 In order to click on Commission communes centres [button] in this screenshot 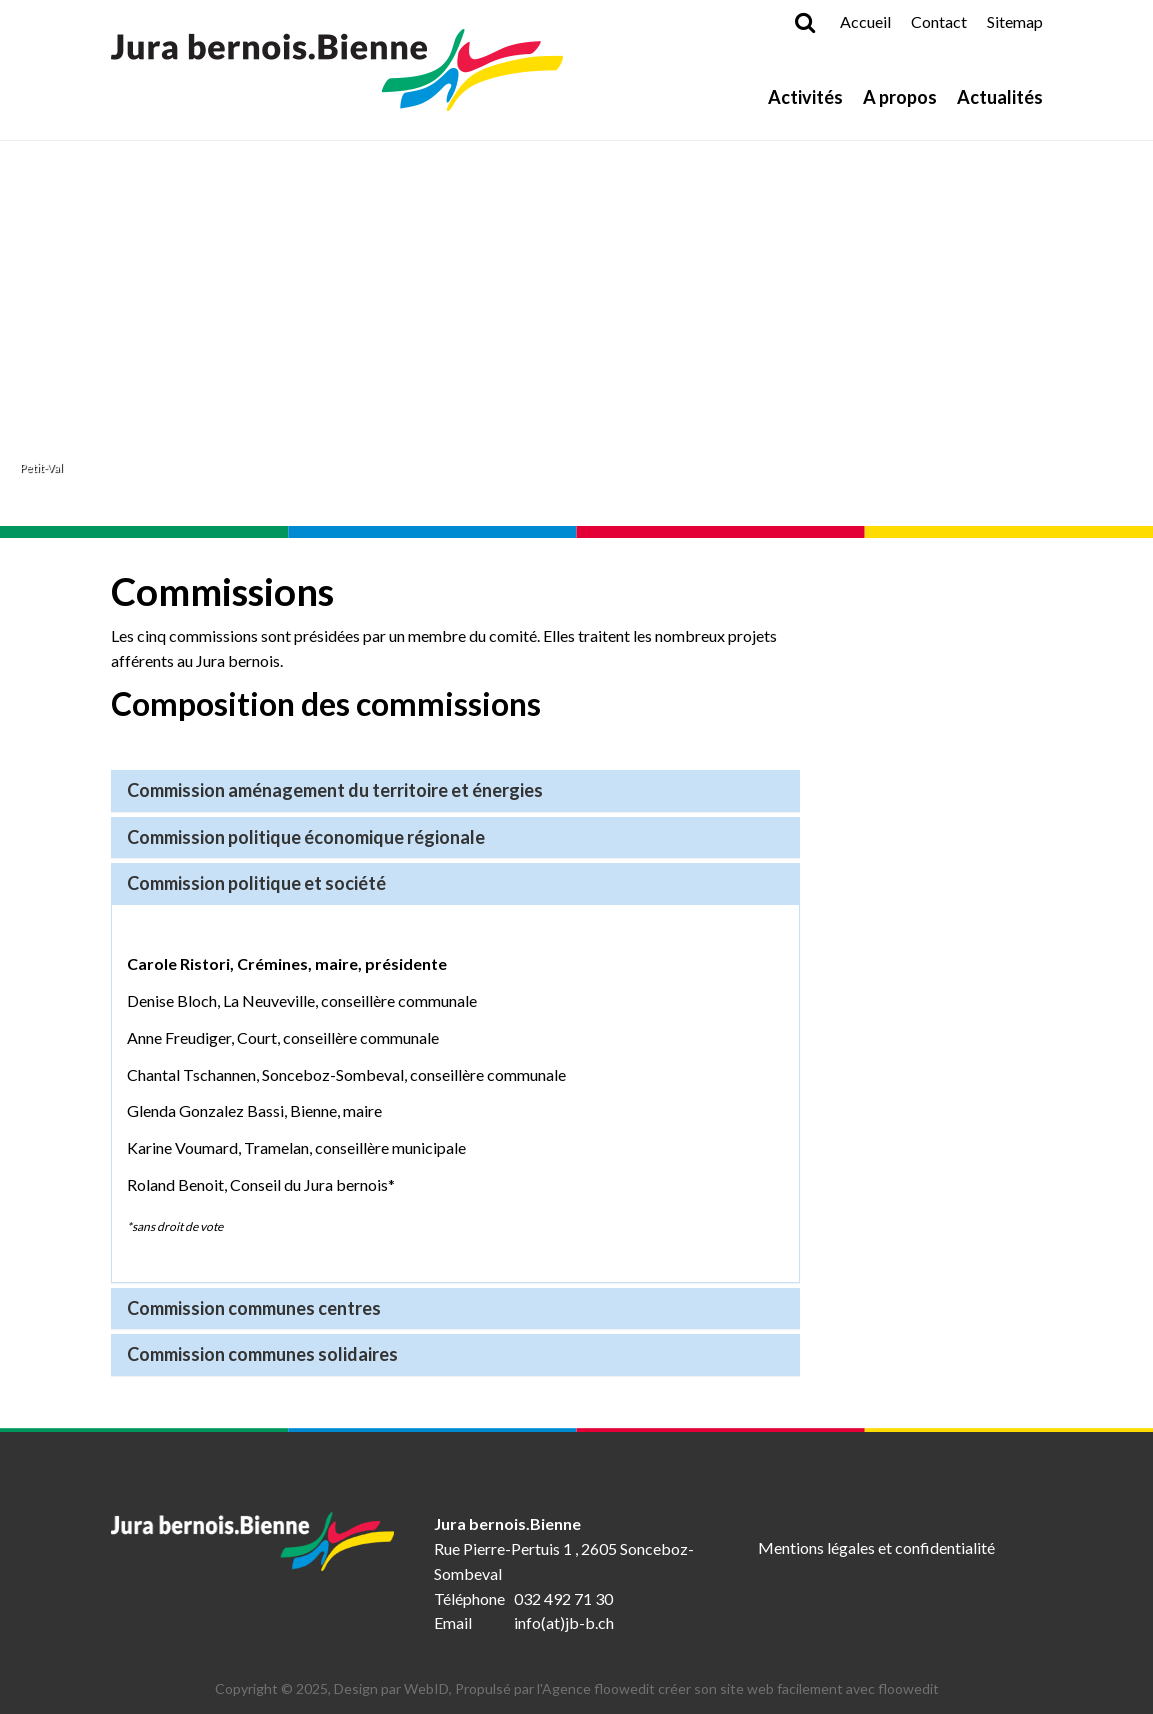, I will do `click(254, 1308)`.